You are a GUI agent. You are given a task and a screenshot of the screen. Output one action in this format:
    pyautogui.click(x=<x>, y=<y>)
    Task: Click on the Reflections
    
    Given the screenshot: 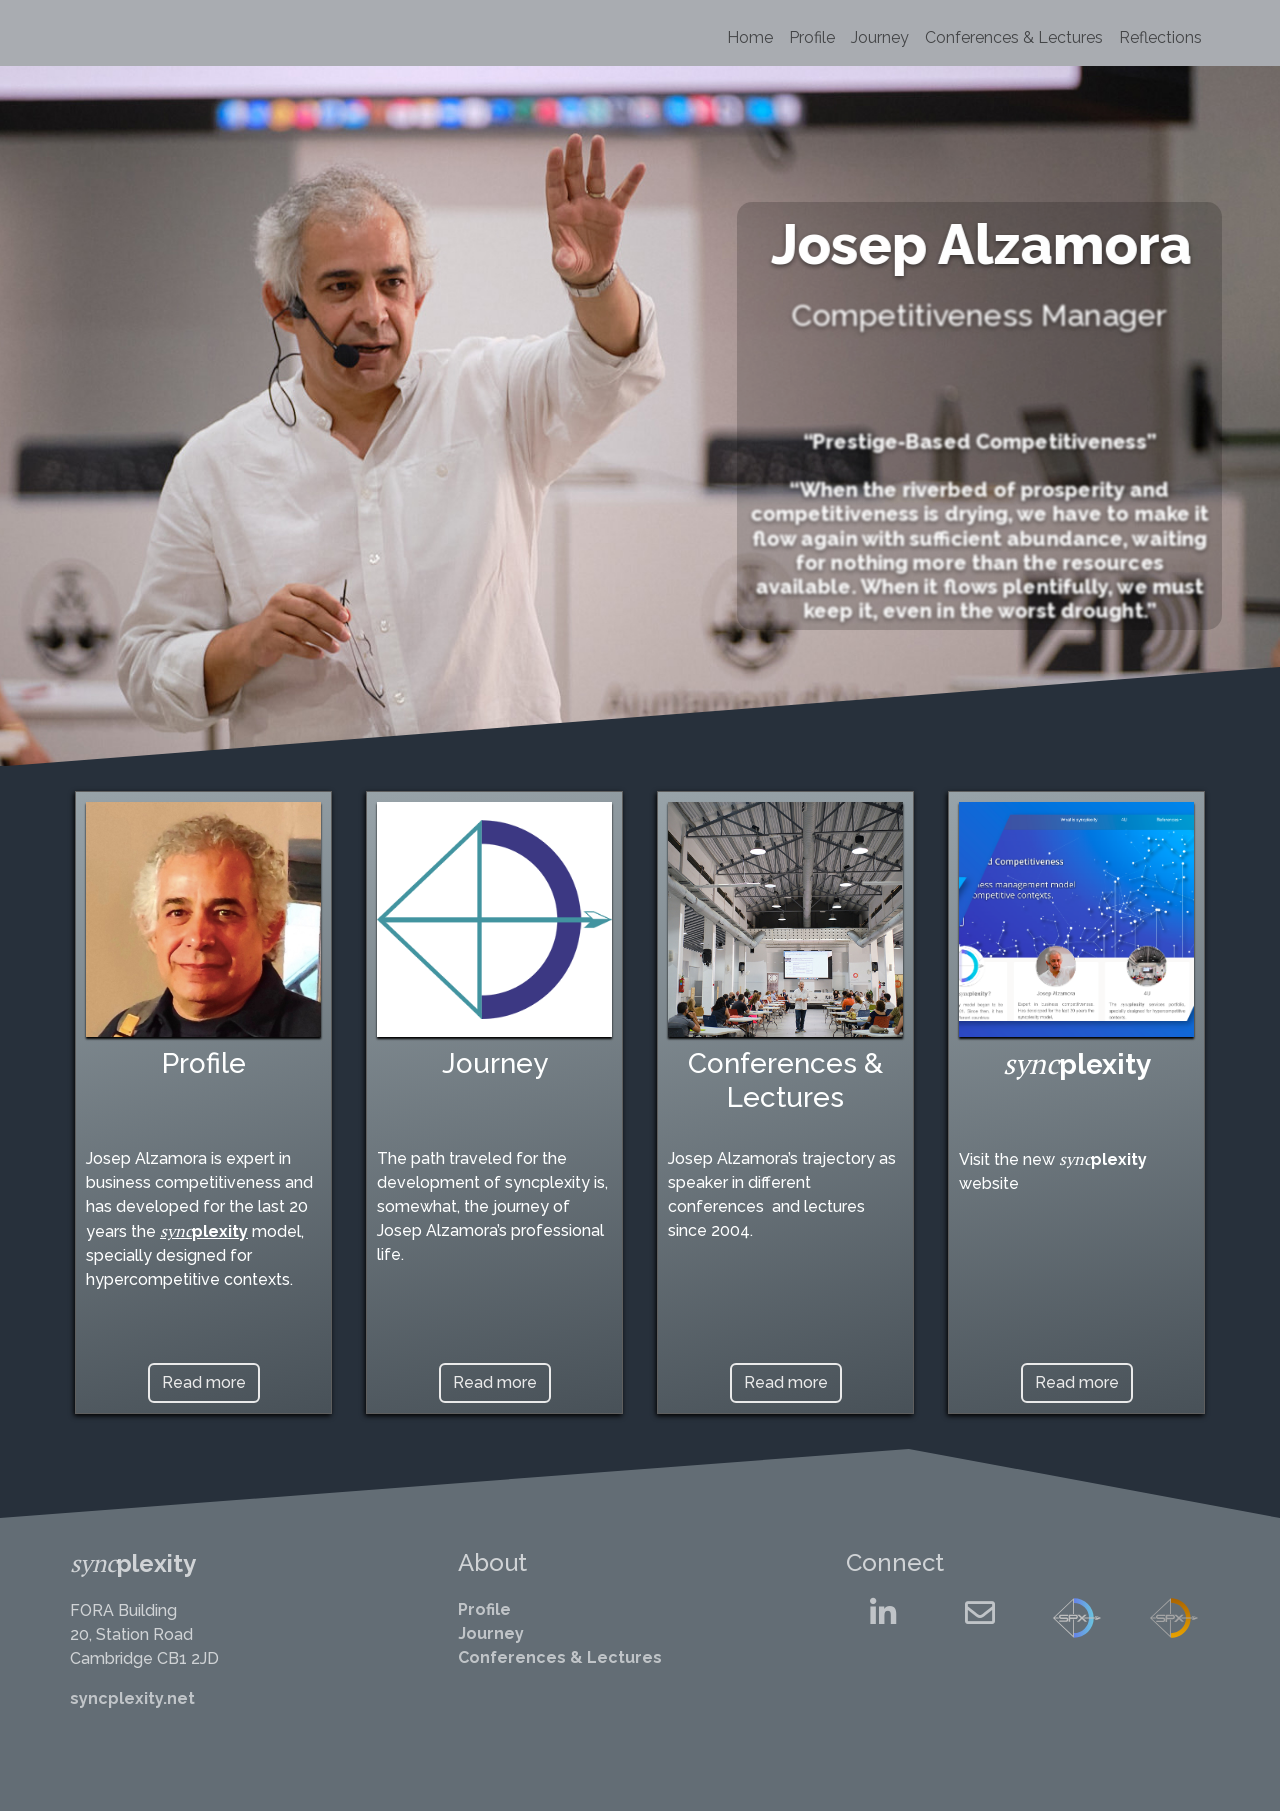 What is the action you would take?
    pyautogui.click(x=1160, y=37)
    